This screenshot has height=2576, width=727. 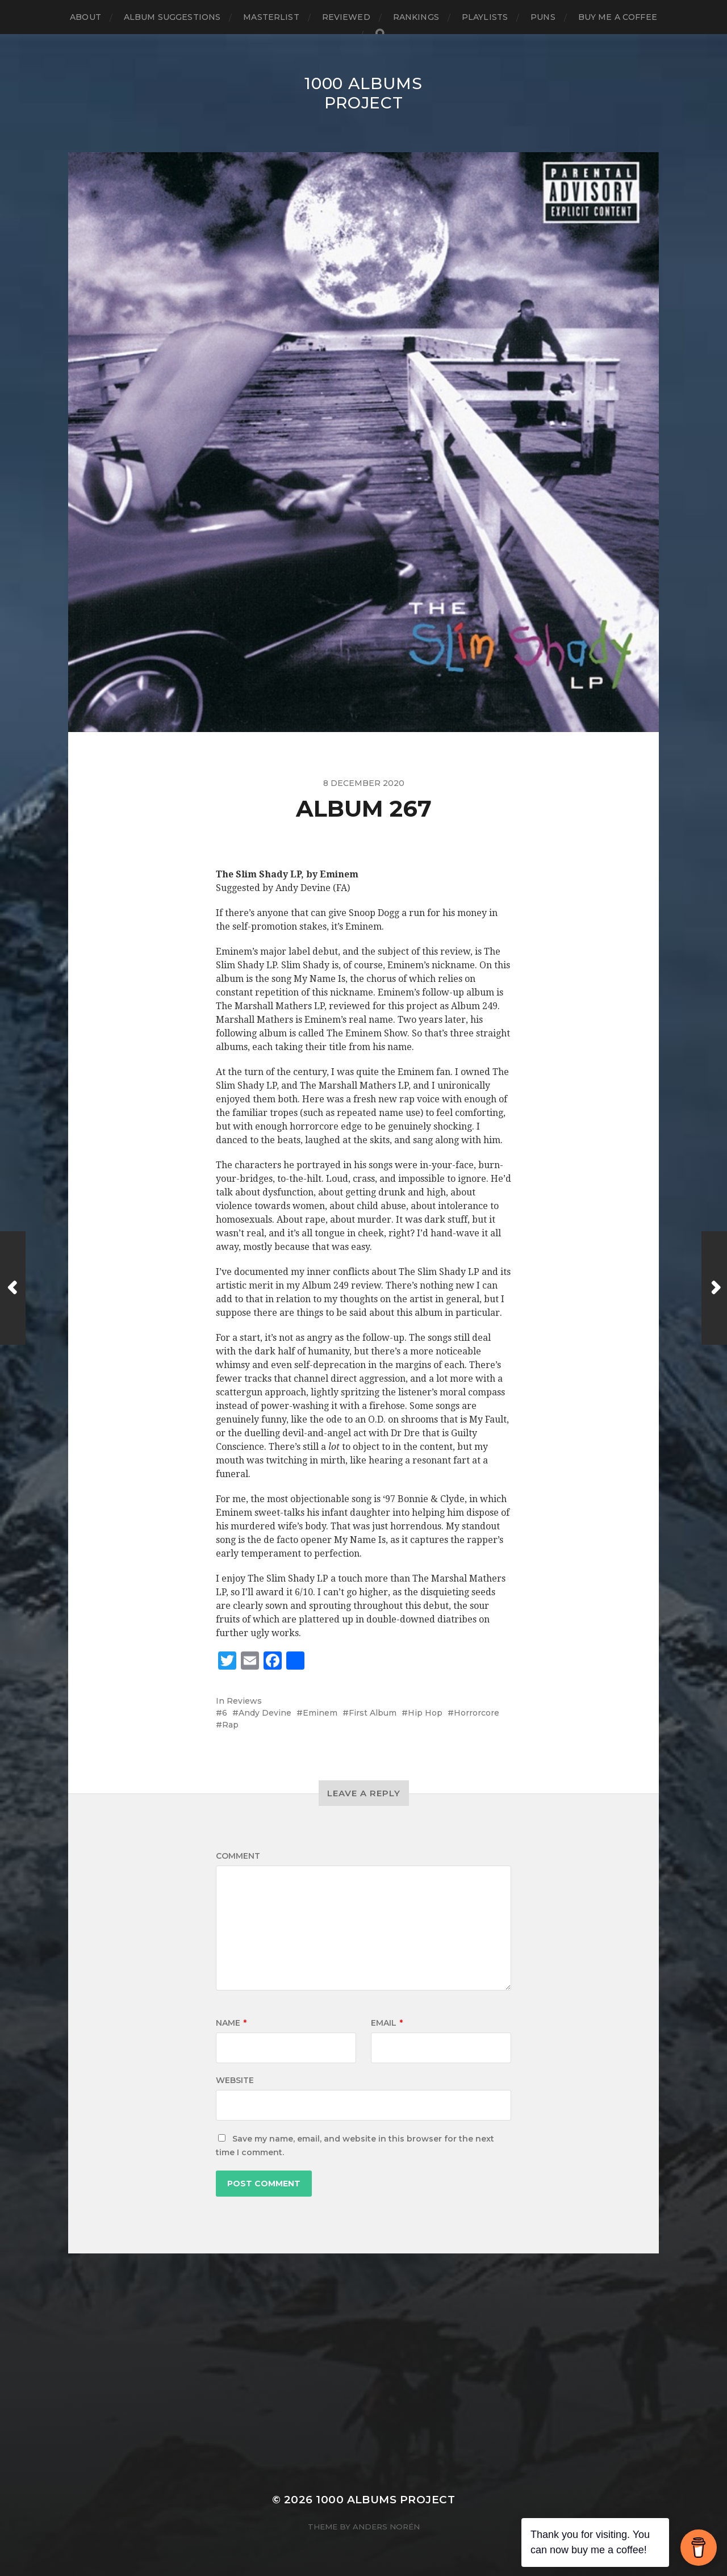 What do you see at coordinates (235, 2080) in the screenshot?
I see `Website` at bounding box center [235, 2080].